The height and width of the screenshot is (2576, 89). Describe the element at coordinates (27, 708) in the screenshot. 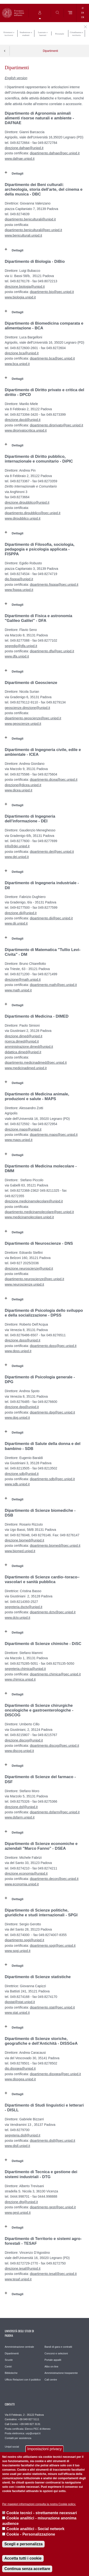

I see `geoscienze.direzione@unipd.it` at that location.